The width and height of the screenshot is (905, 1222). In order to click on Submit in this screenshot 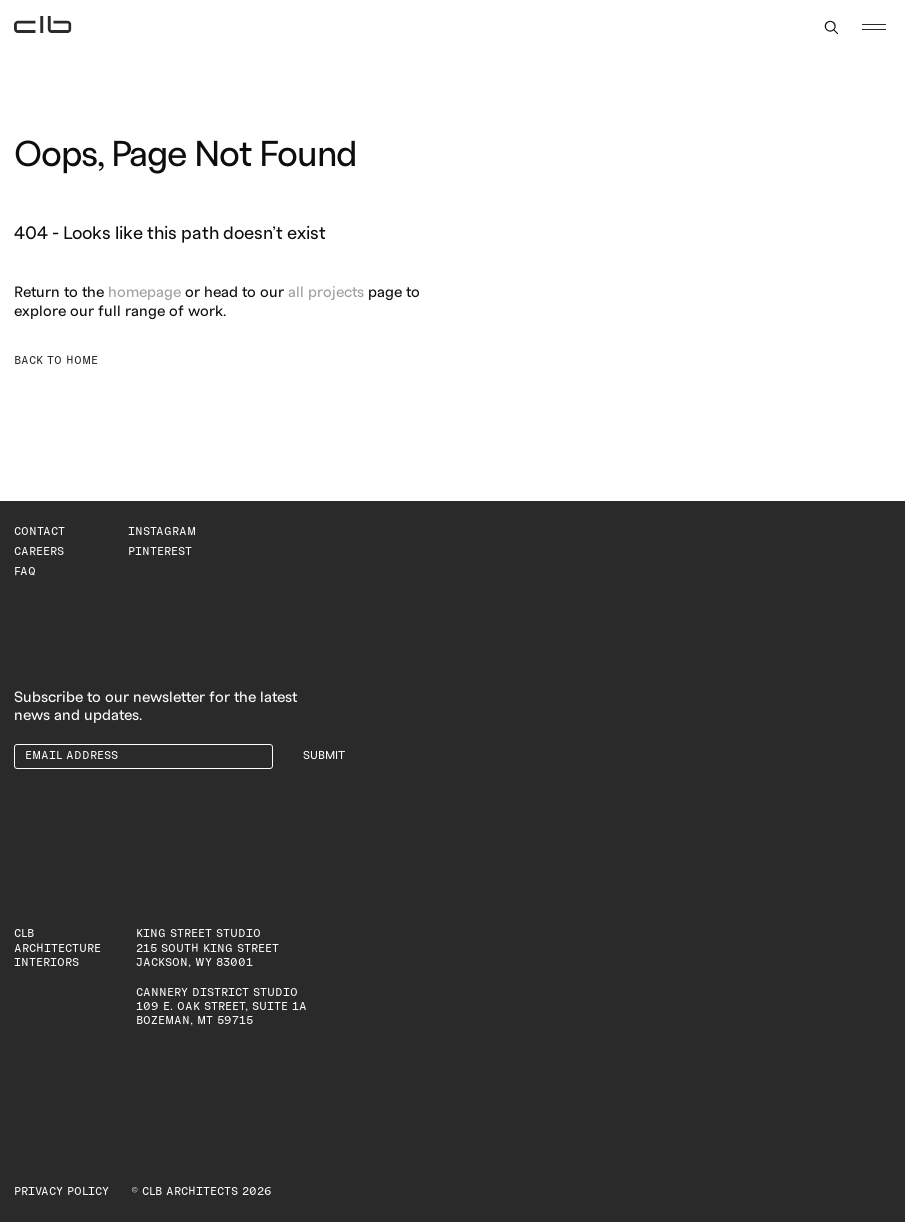, I will do `click(324, 755)`.